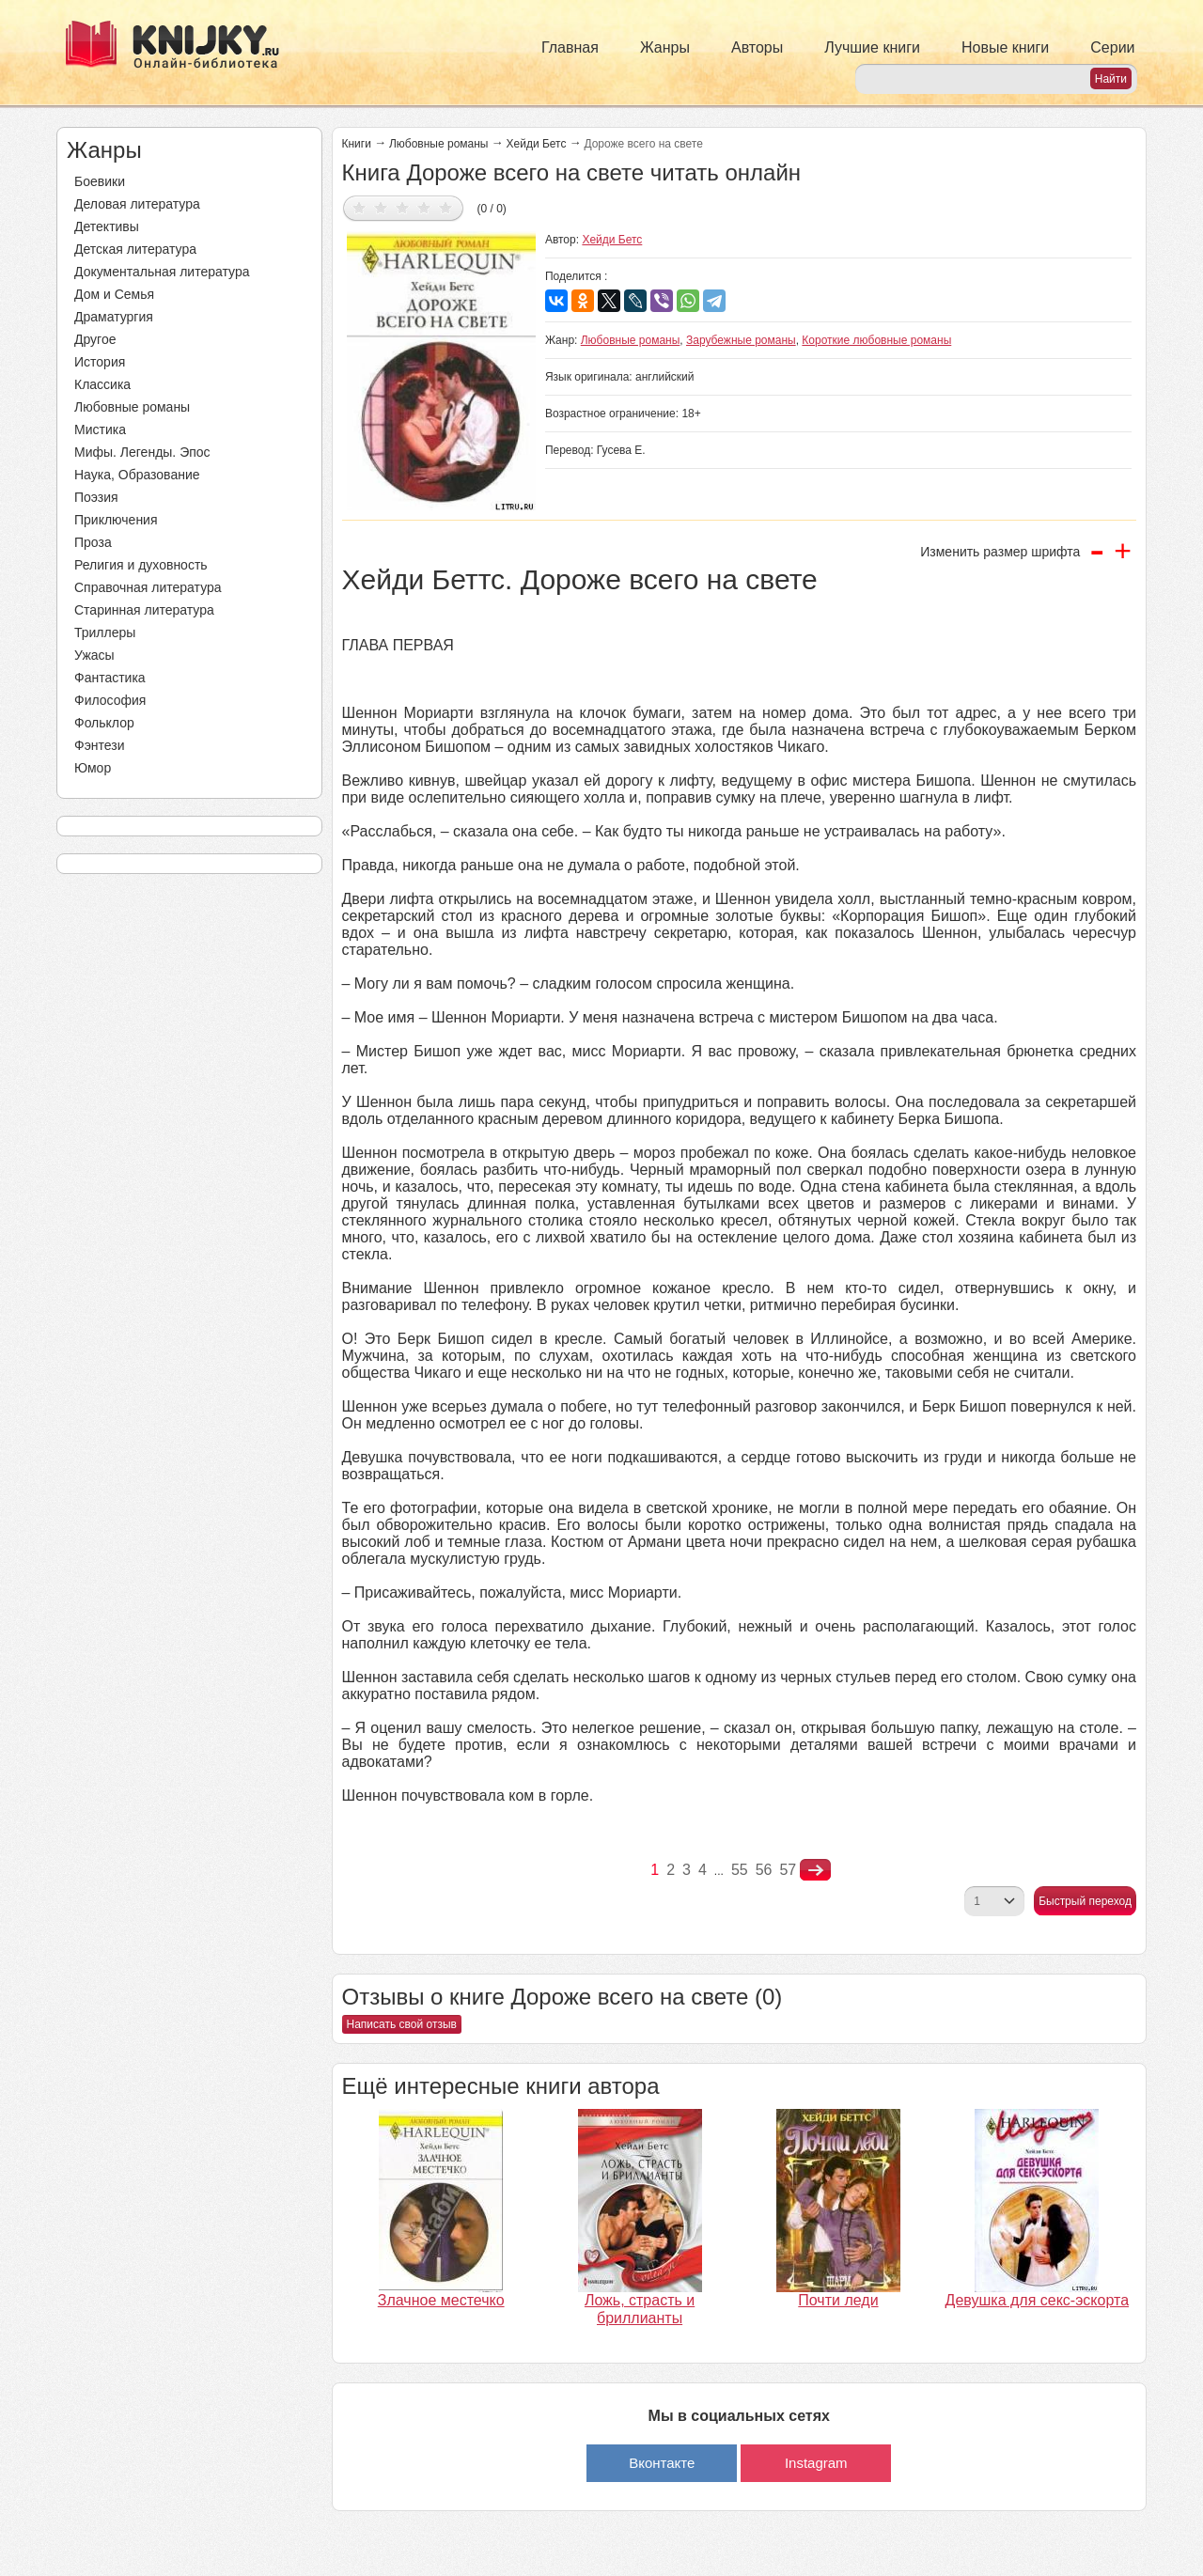 The height and width of the screenshot is (2576, 1203). What do you see at coordinates (816, 2463) in the screenshot?
I see `Instagram` at bounding box center [816, 2463].